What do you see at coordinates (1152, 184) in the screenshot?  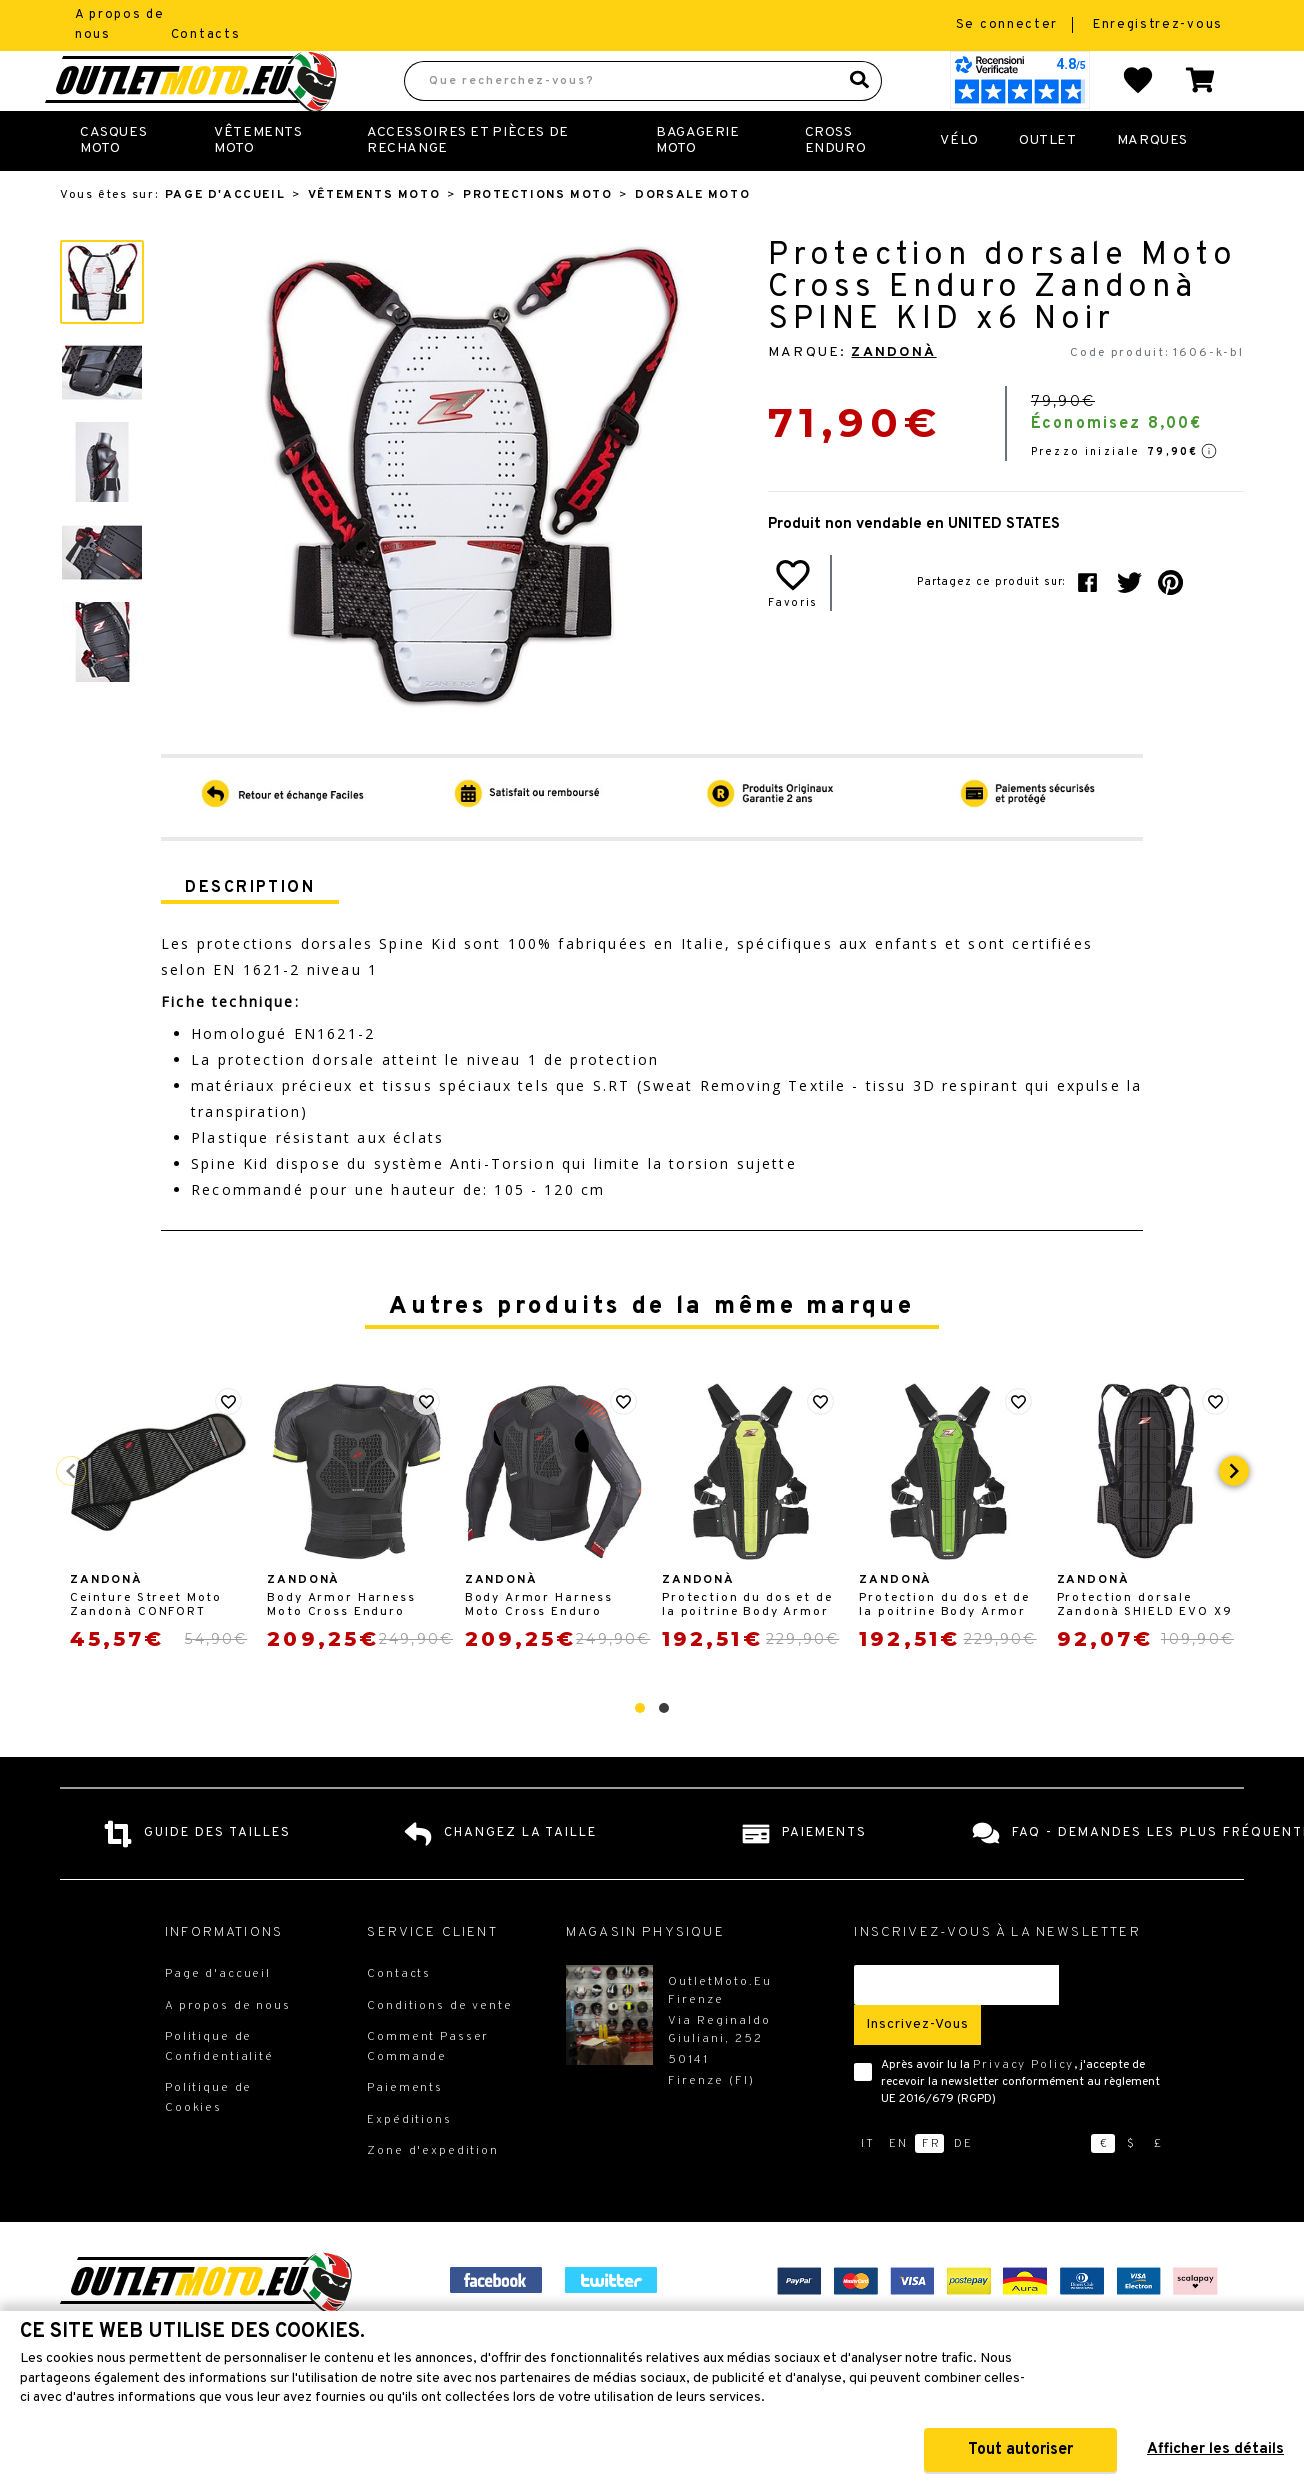 I see `Marques` at bounding box center [1152, 184].